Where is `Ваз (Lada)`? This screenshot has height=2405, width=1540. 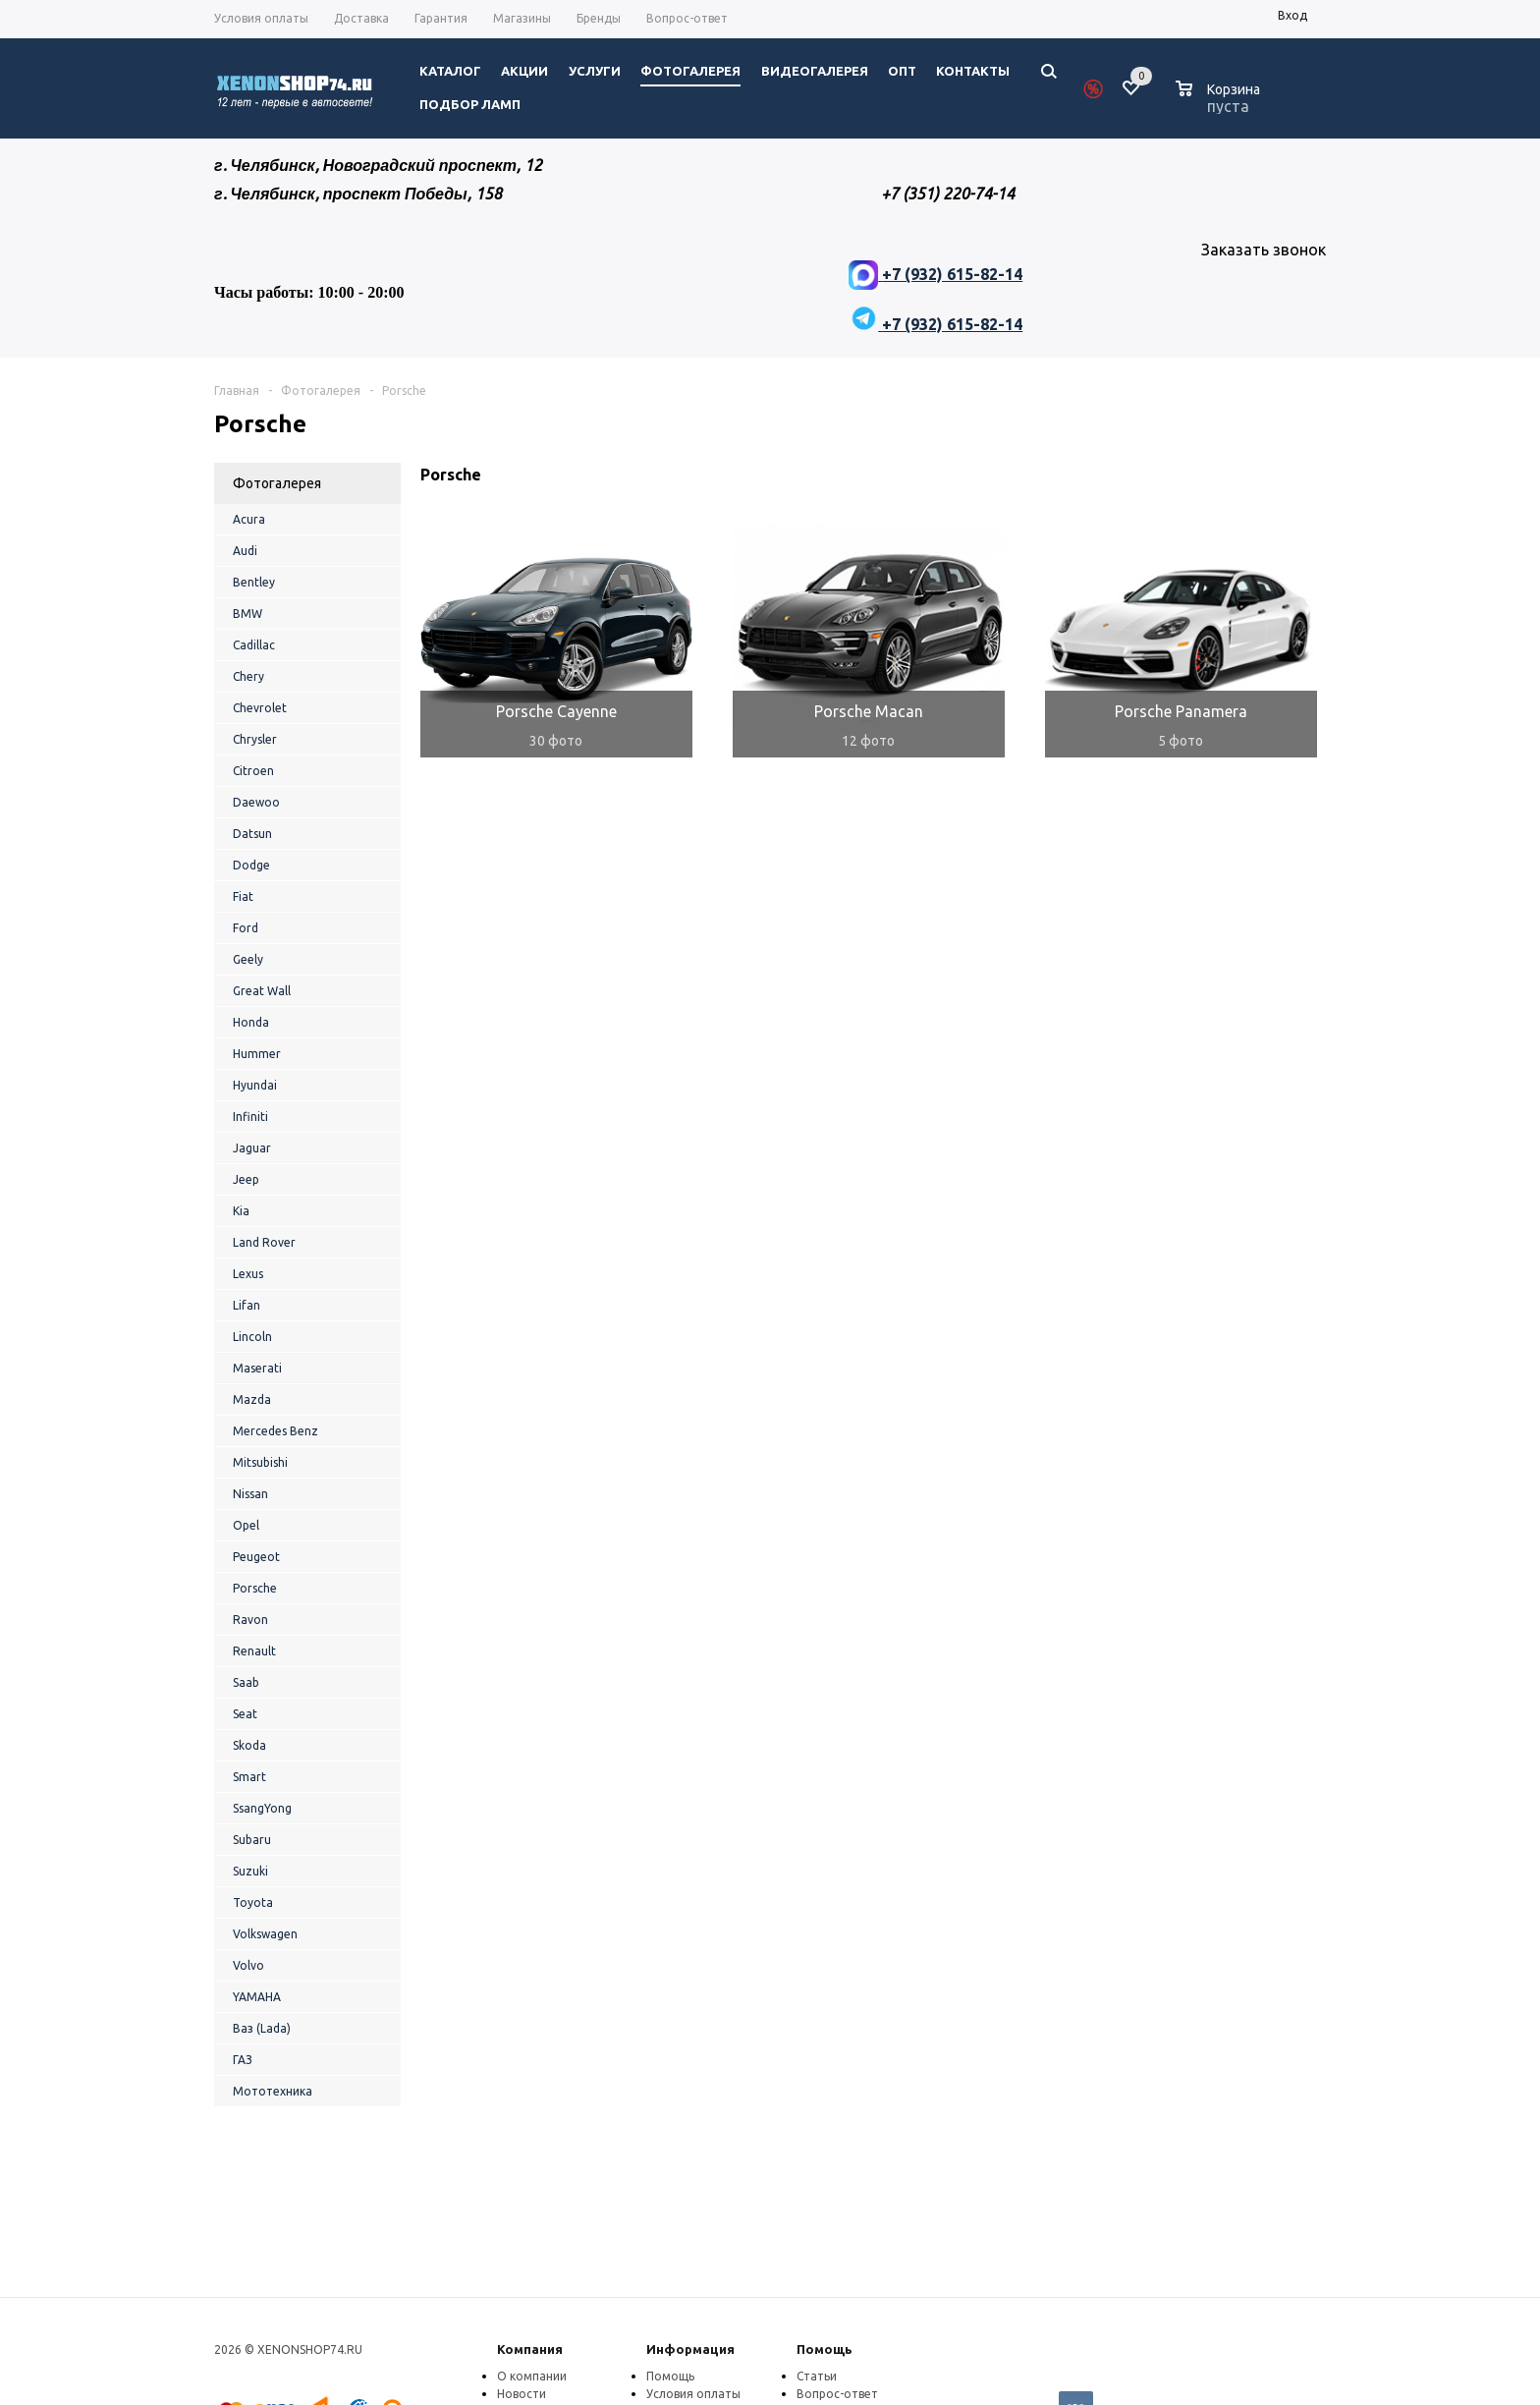 Ваз (Lada) is located at coordinates (262, 2028).